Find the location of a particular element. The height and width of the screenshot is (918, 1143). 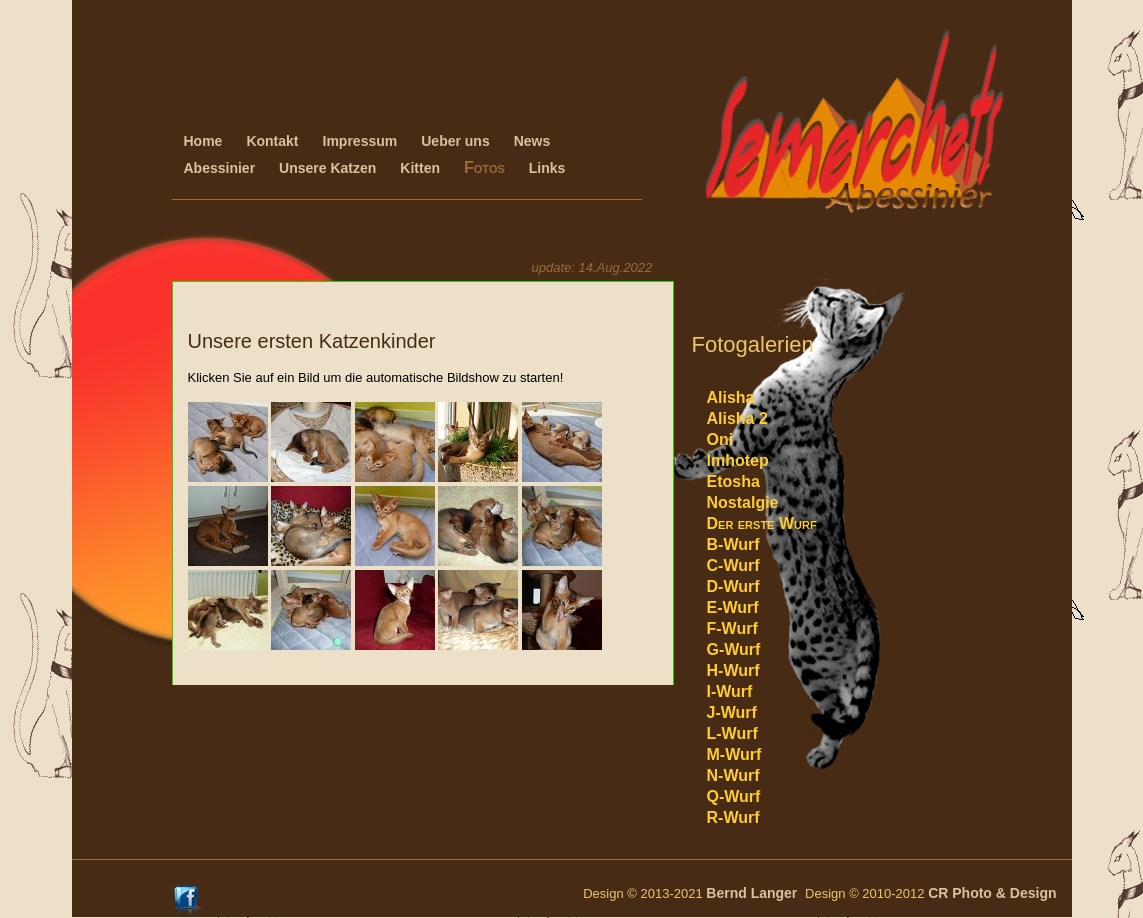

J-Wurf is located at coordinates (732, 712).